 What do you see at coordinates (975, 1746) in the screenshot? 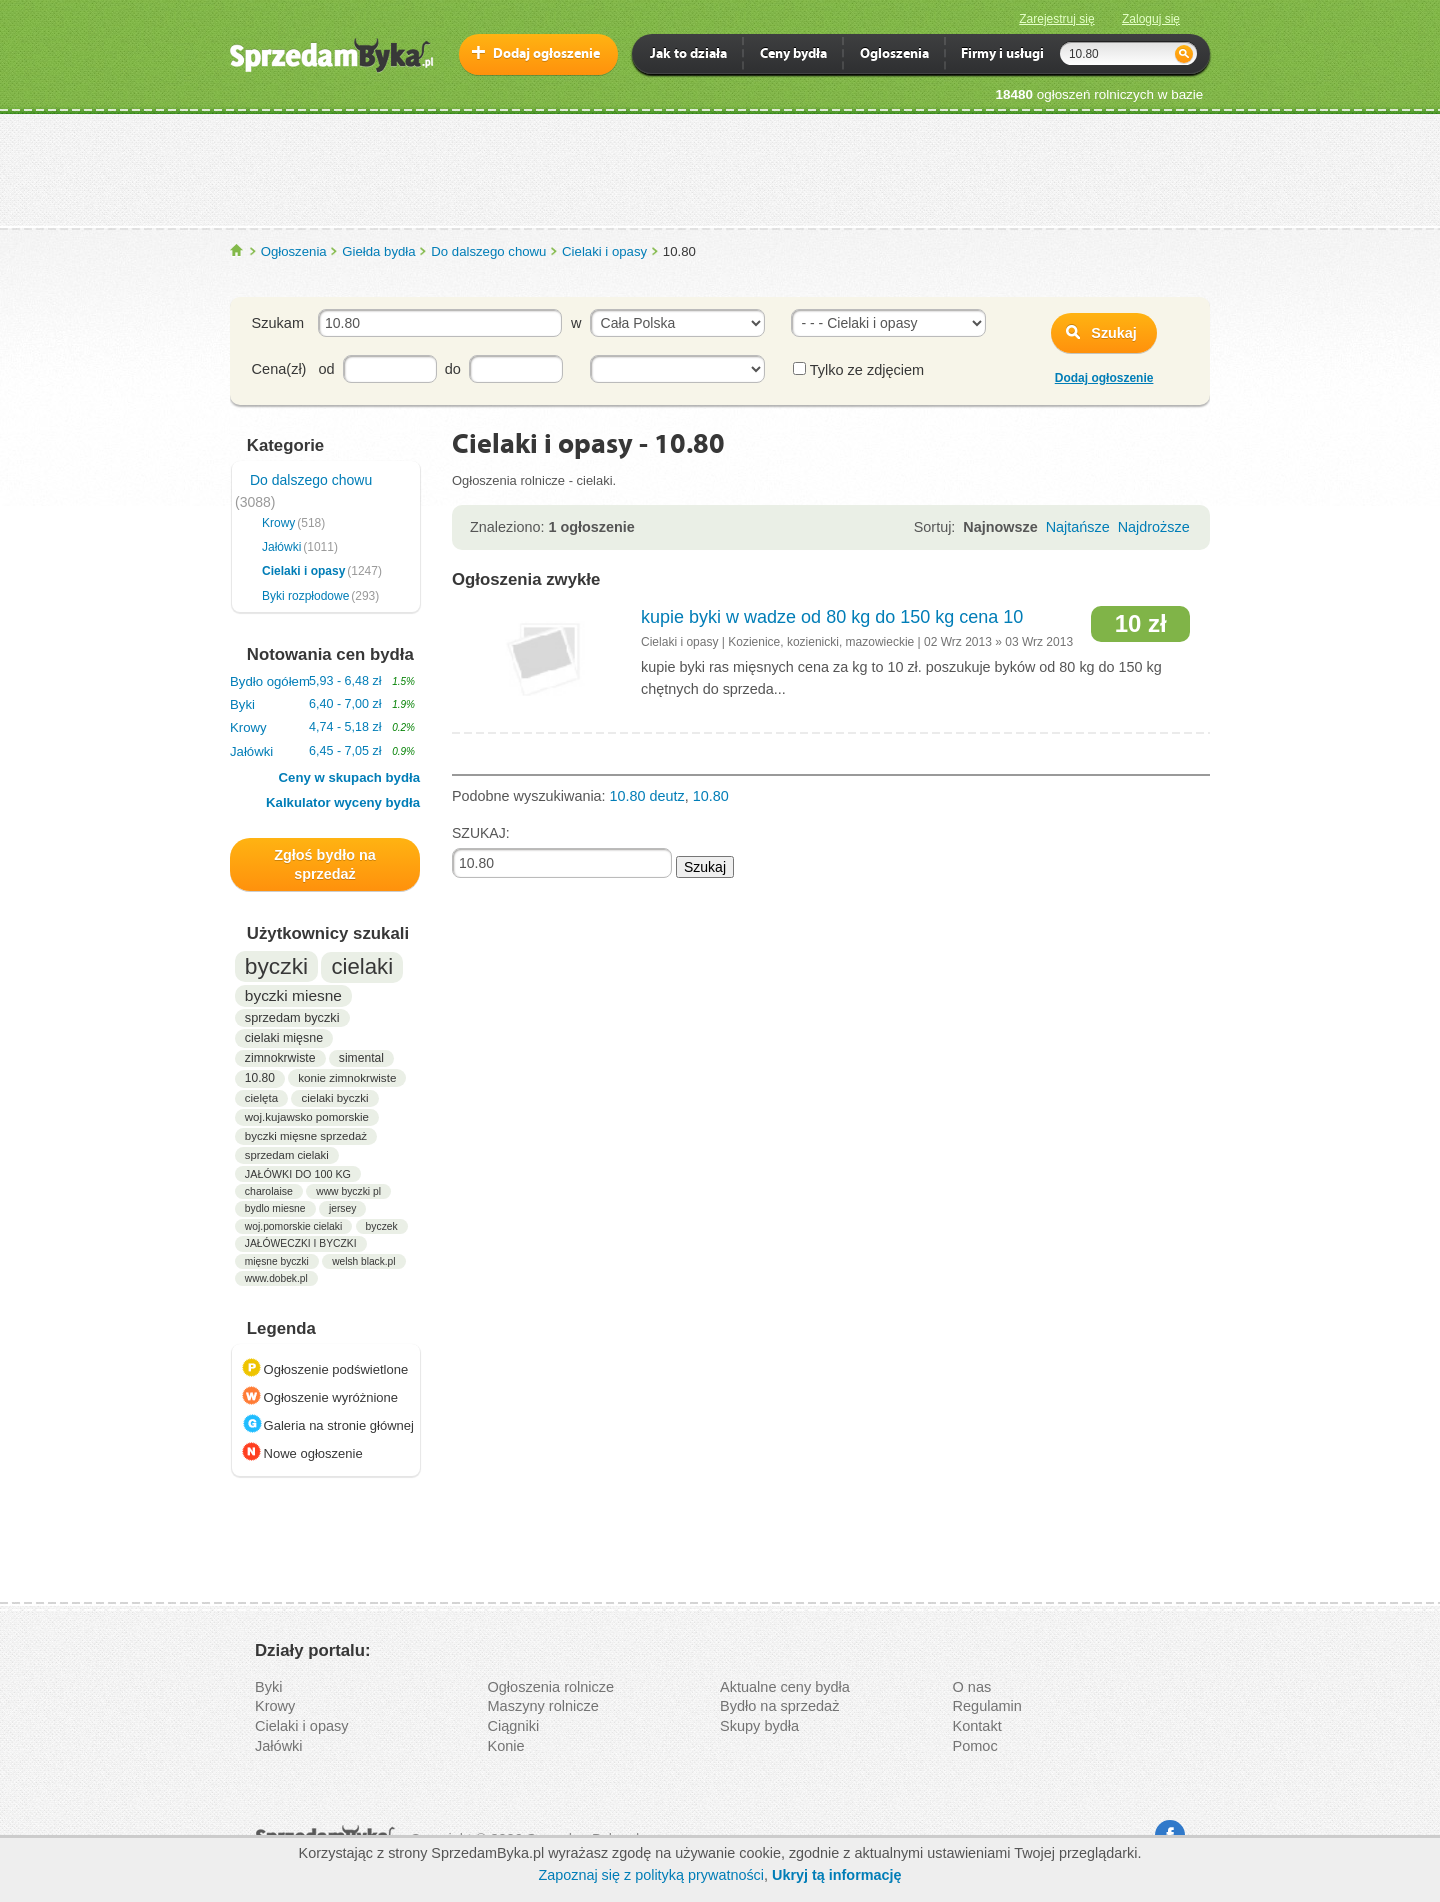
I see `Pomoc` at bounding box center [975, 1746].